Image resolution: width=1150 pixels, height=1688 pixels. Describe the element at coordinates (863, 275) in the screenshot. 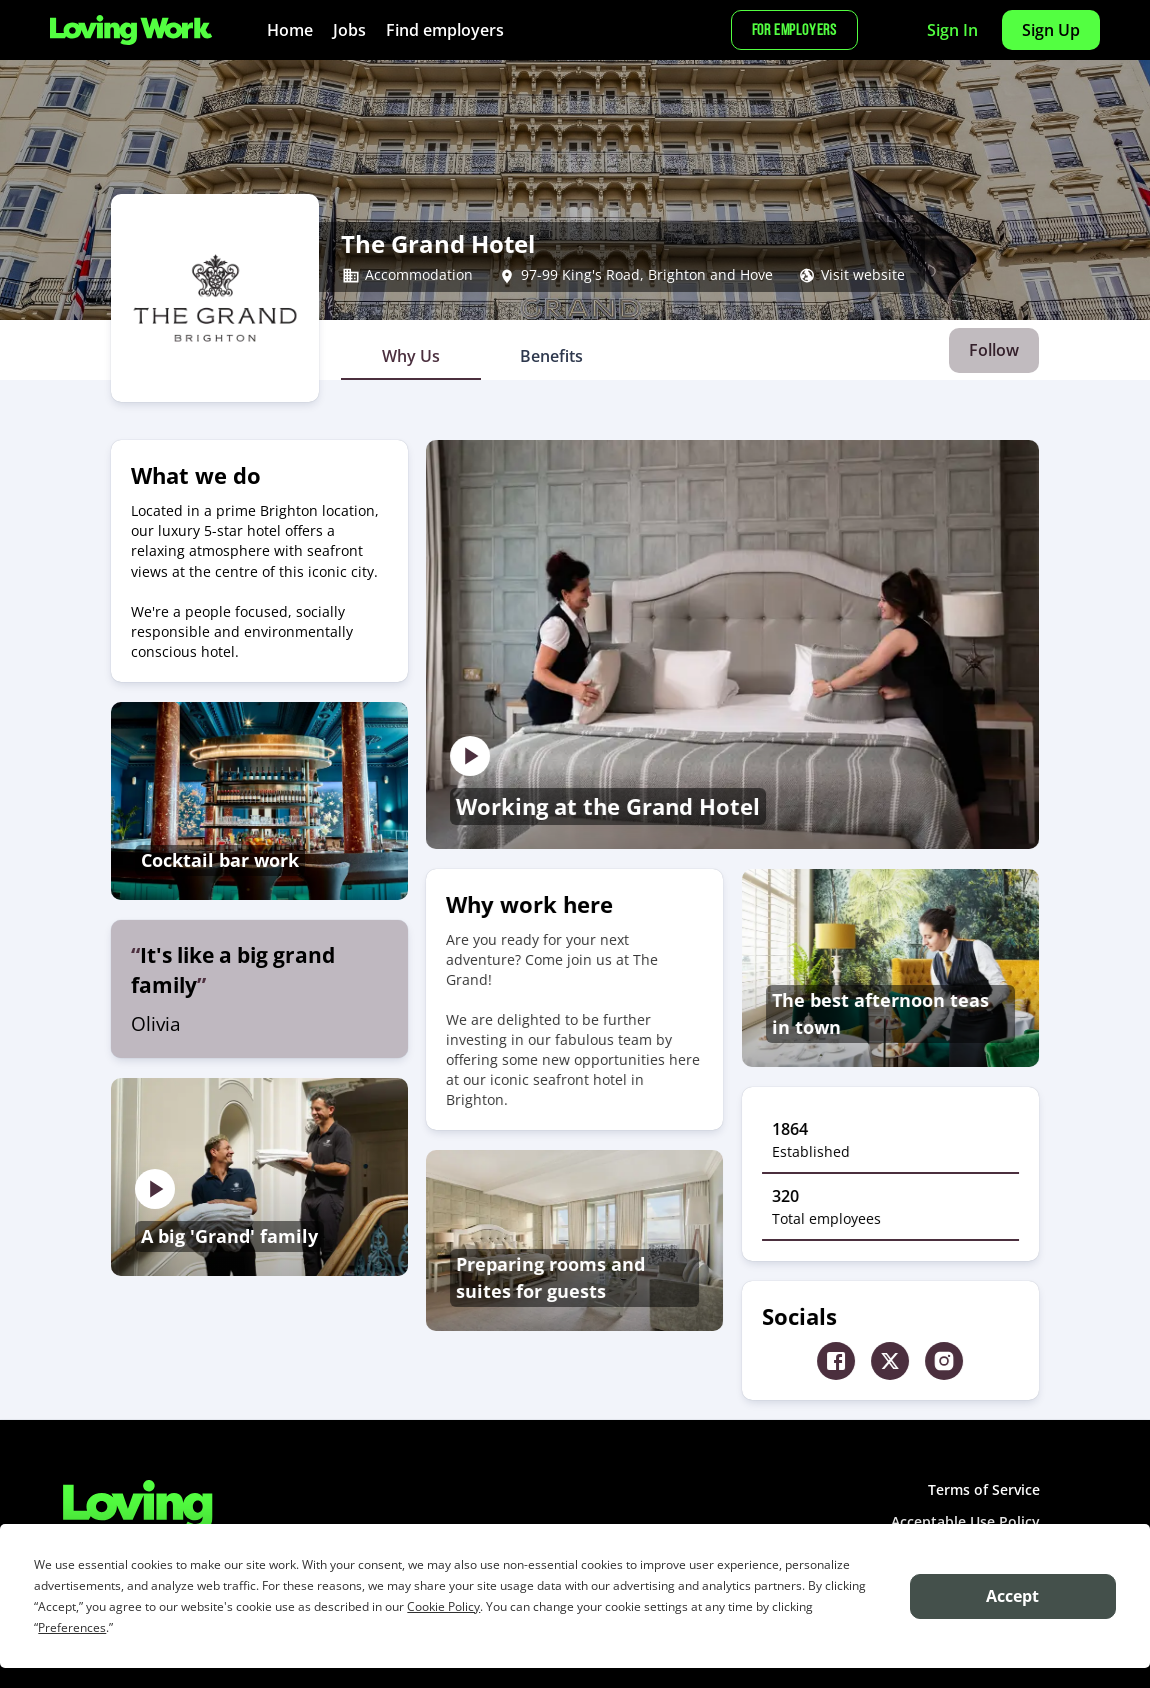

I see `Visit website` at that location.